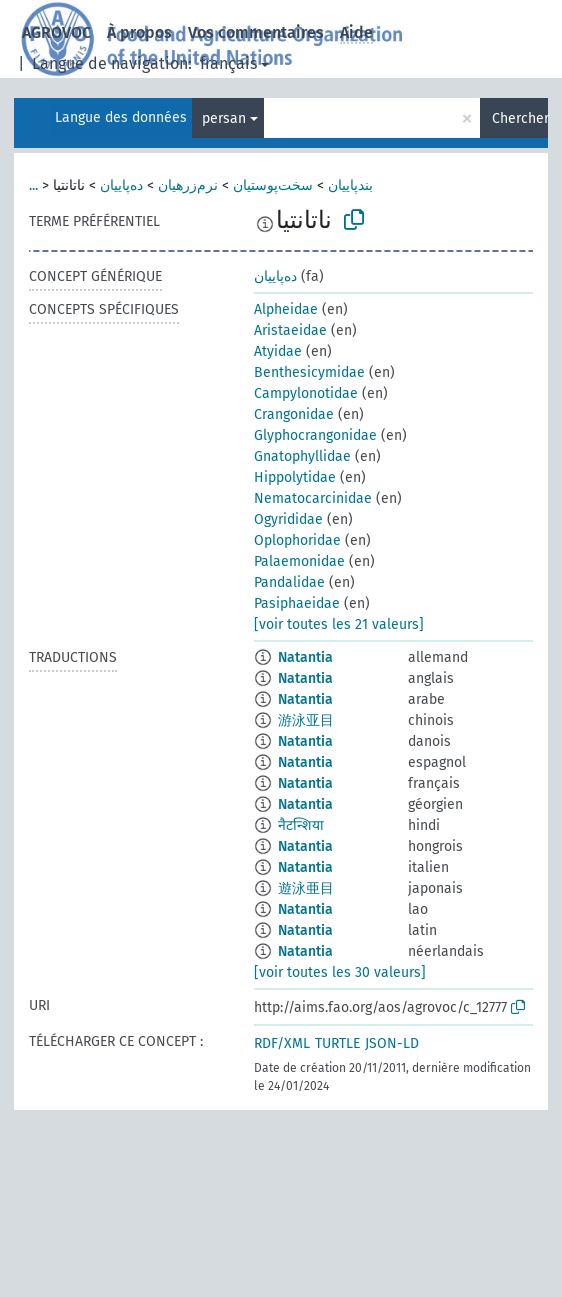  What do you see at coordinates (337, 1043) in the screenshot?
I see `TURTLE` at bounding box center [337, 1043].